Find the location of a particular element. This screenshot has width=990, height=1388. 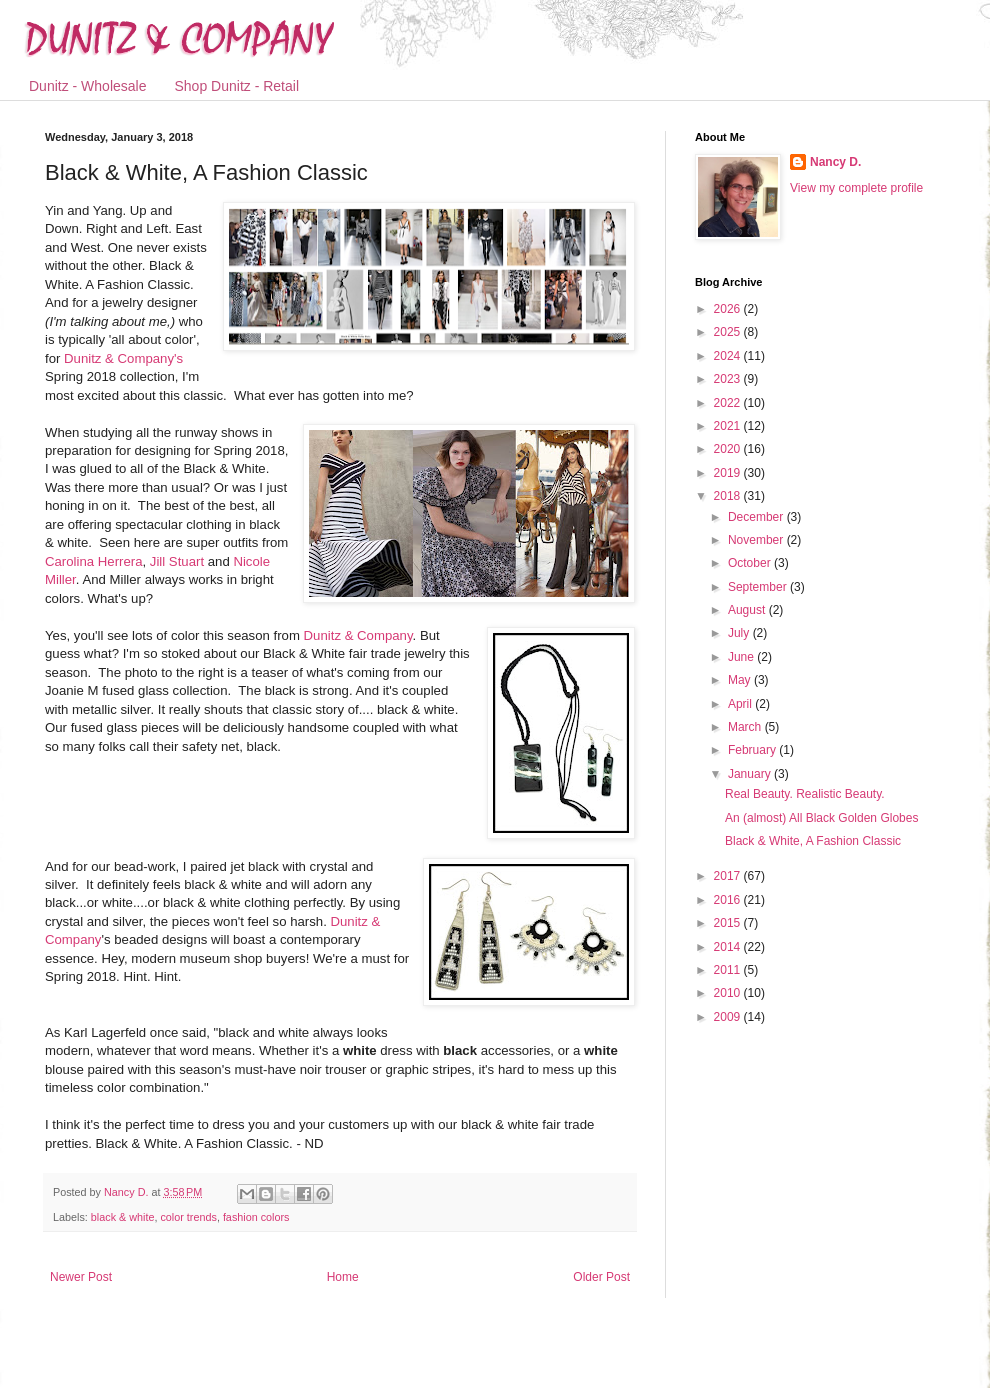

2020 is located at coordinates (729, 449).